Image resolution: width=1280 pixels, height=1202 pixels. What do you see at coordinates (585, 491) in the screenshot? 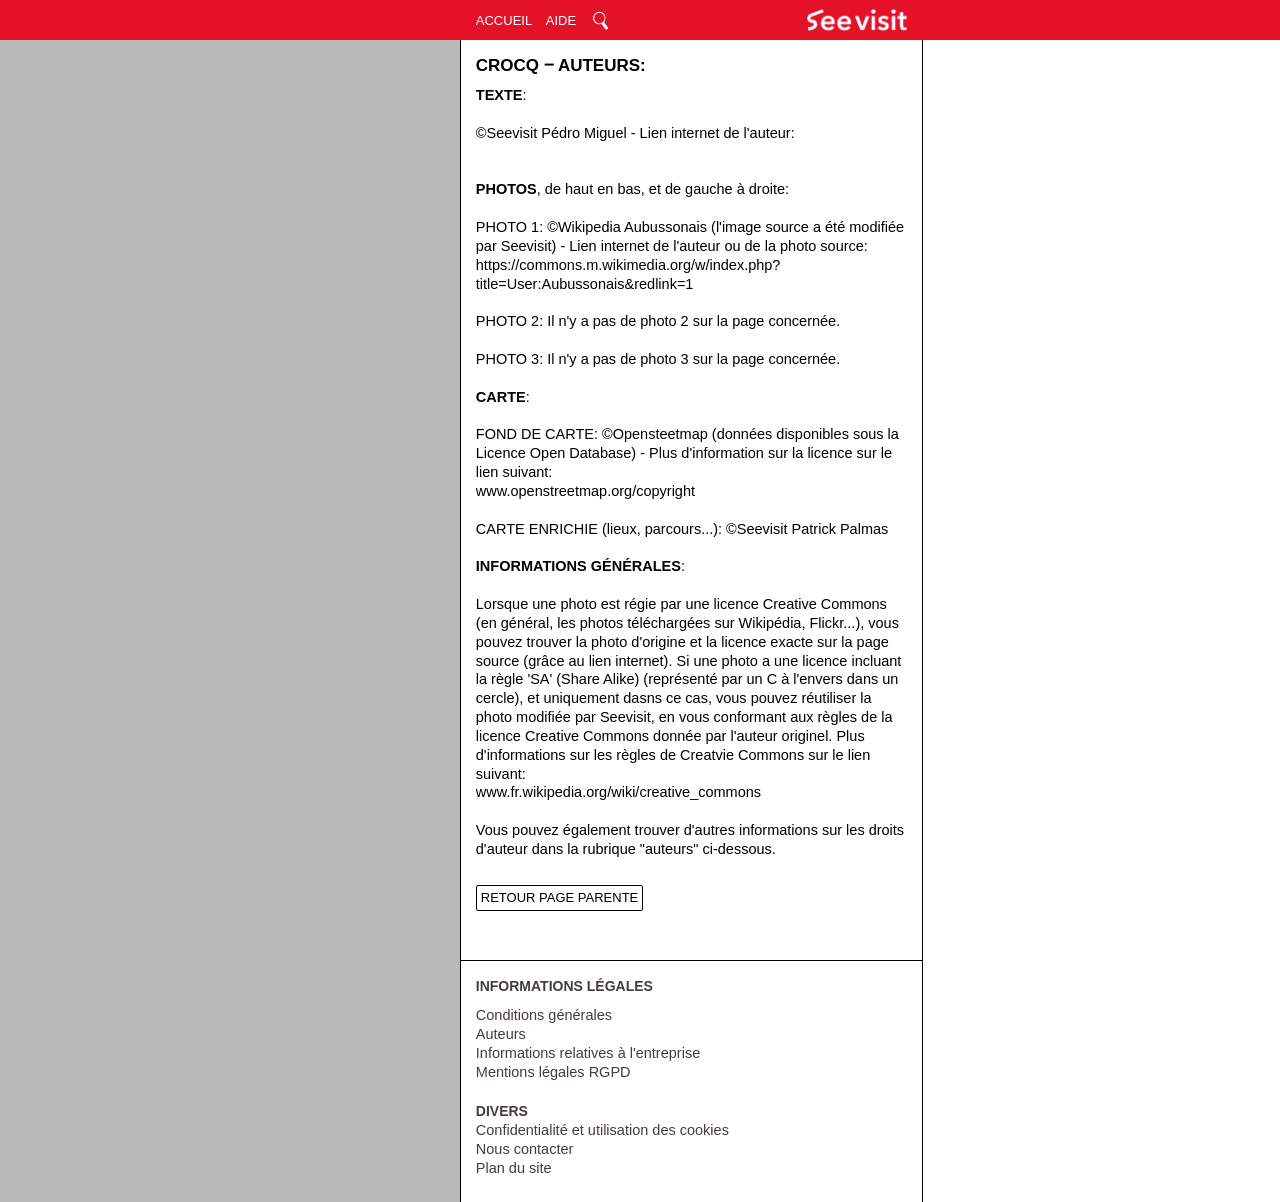
I see `www.openstreetmap.org/copyright` at bounding box center [585, 491].